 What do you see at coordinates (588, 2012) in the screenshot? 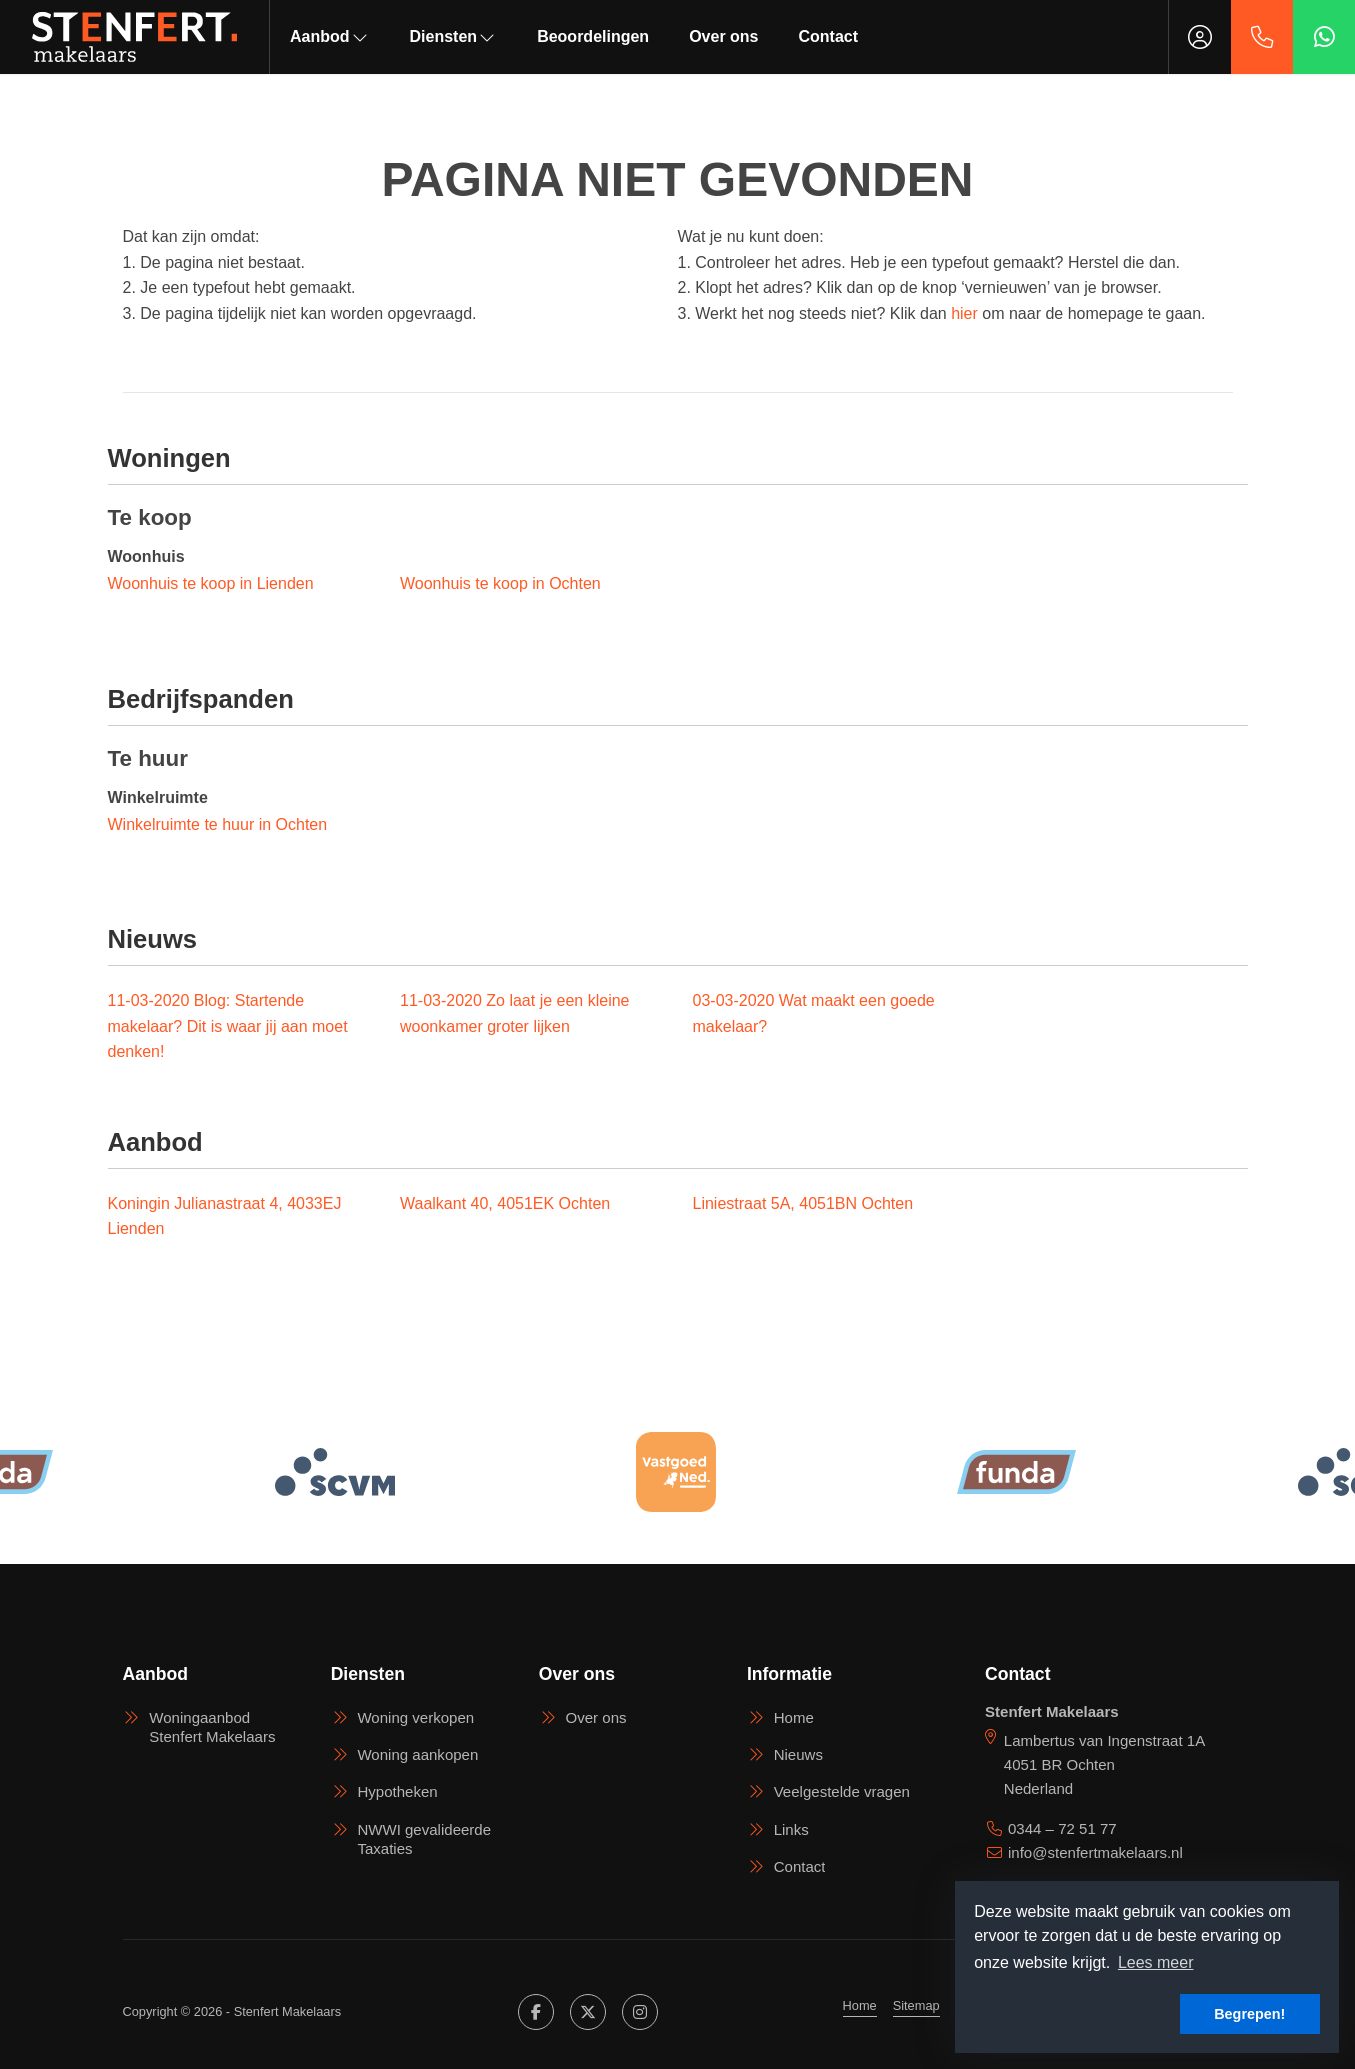
I see `[Volg ons op Twitter]` at bounding box center [588, 2012].